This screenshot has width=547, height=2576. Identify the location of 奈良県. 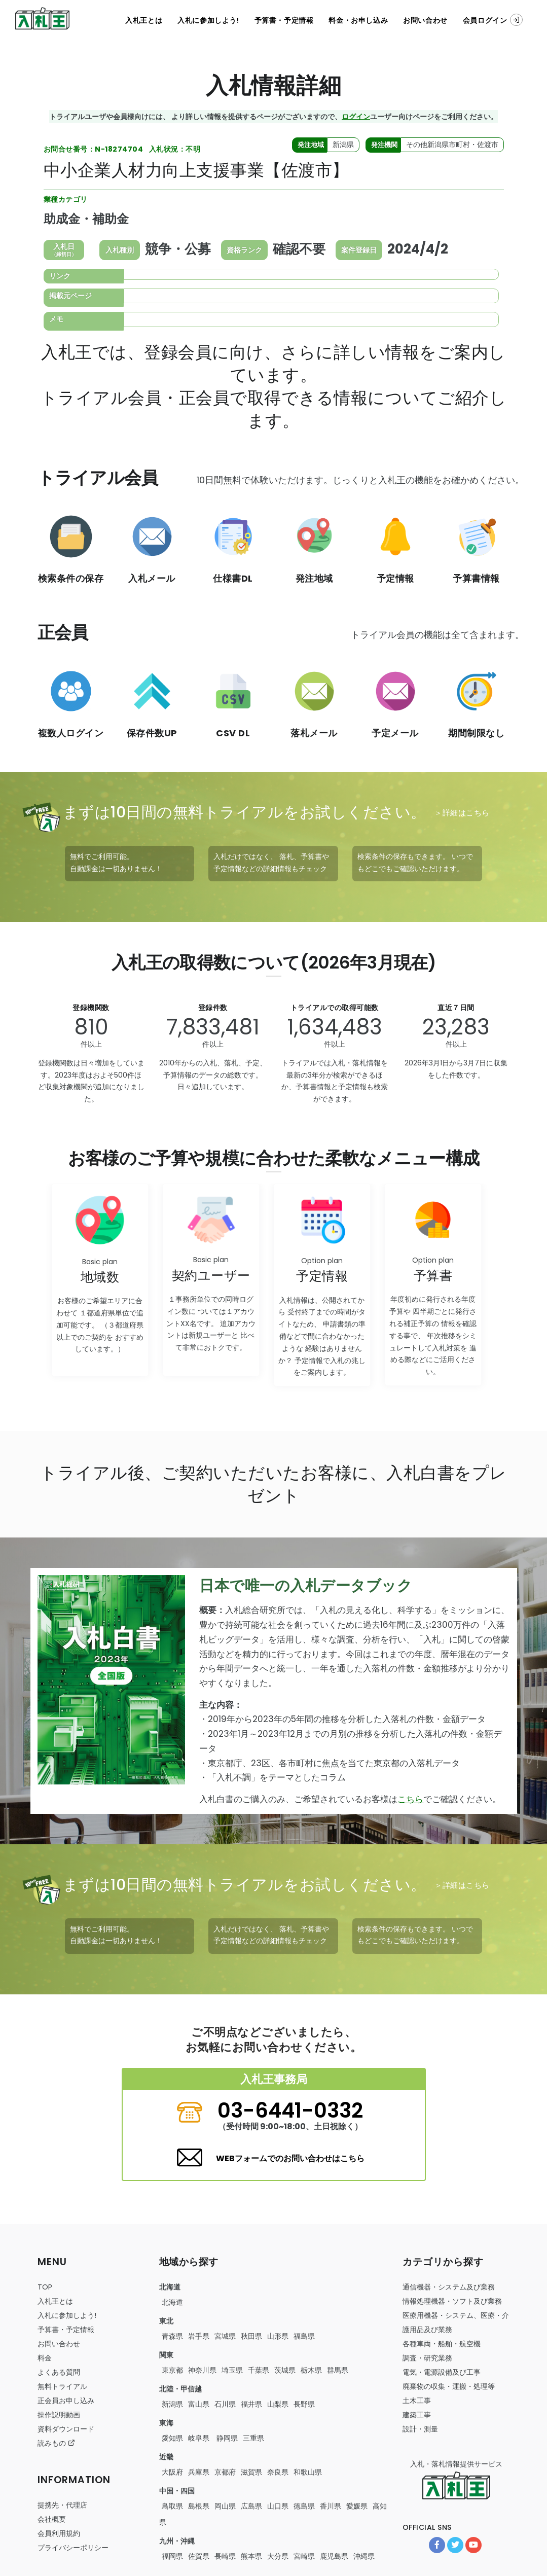
(277, 2472).